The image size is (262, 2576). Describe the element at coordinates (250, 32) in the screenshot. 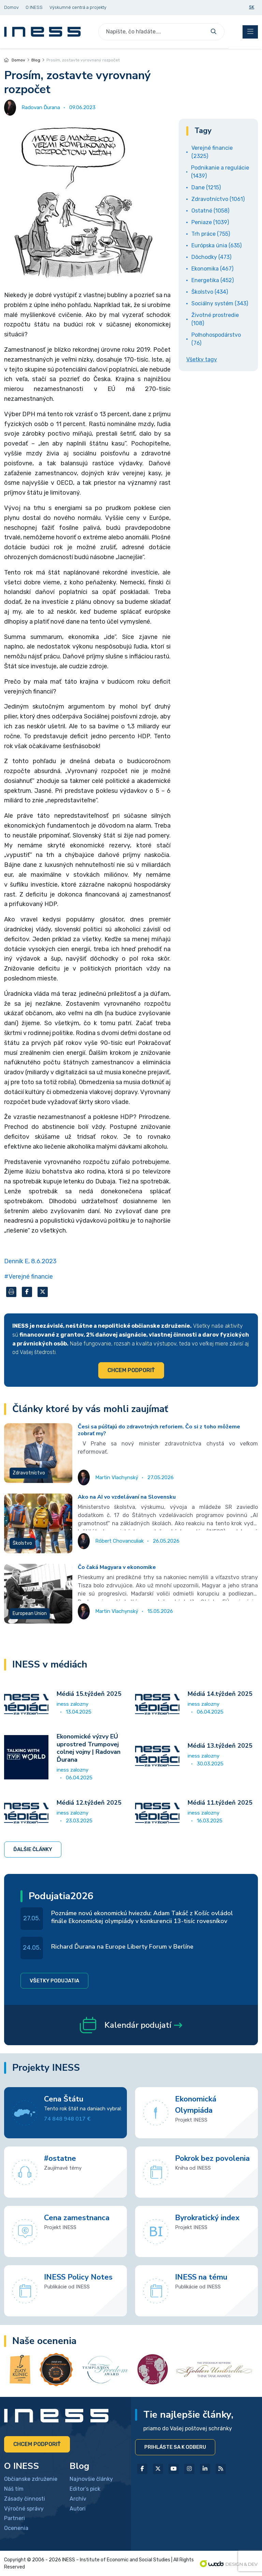

I see `[Toggle navigation]` at that location.